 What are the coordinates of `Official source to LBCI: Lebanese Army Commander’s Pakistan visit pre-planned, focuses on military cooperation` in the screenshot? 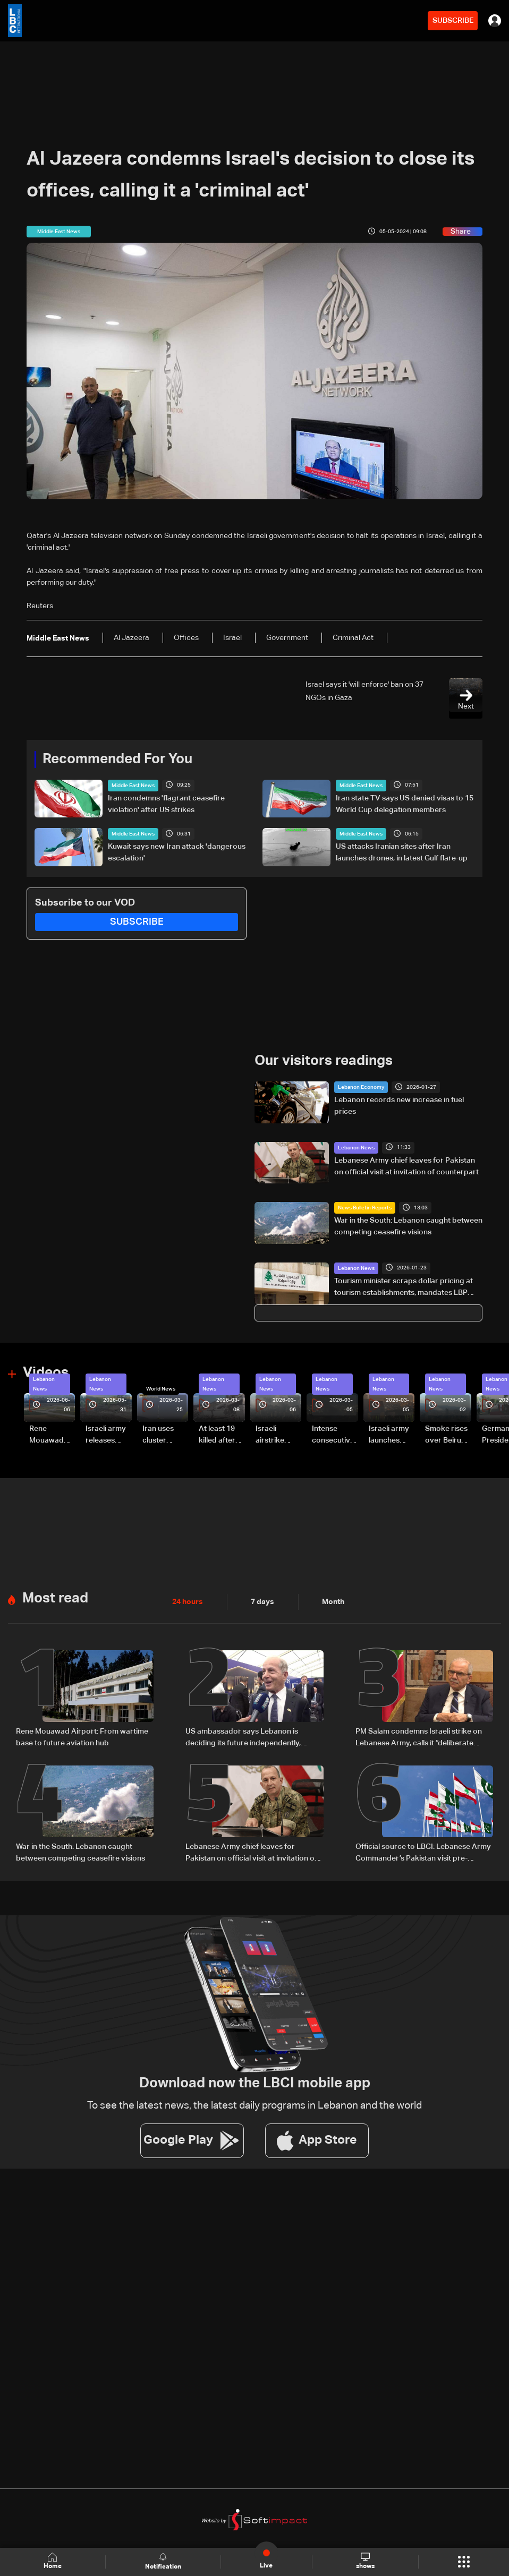 It's located at (423, 1853).